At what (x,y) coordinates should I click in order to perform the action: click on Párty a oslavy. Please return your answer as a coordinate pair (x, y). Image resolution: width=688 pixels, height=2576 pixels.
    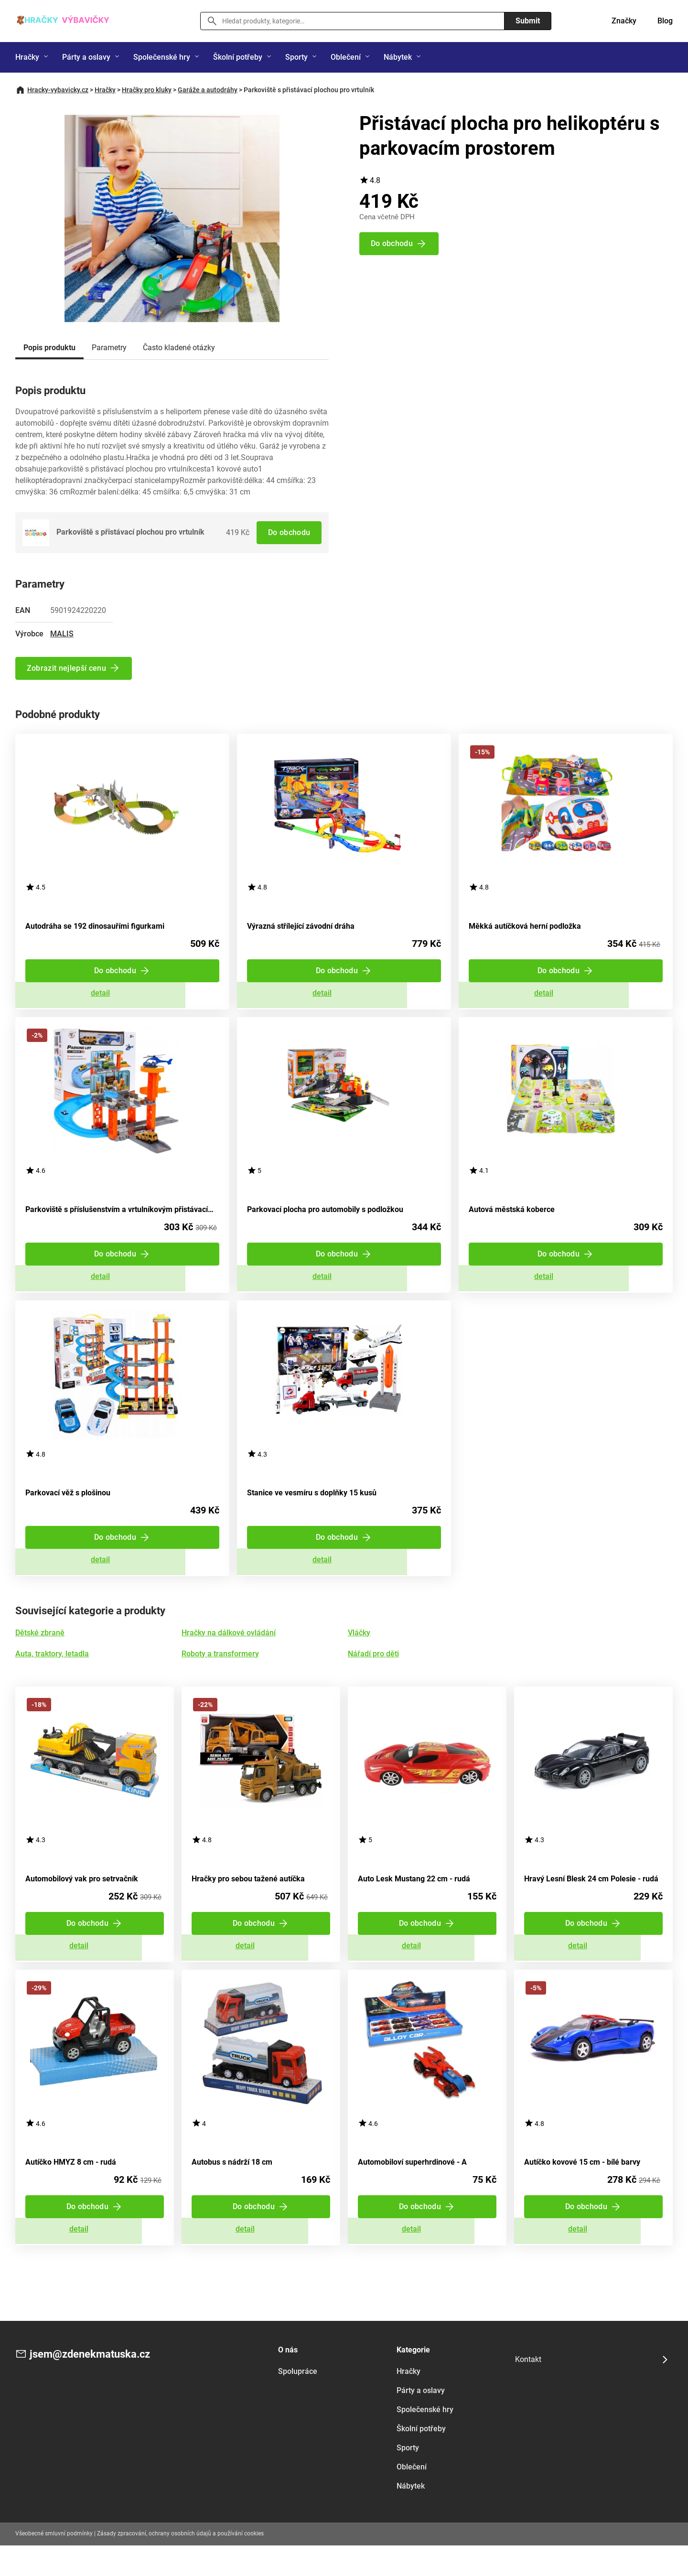
    Looking at the image, I should click on (86, 57).